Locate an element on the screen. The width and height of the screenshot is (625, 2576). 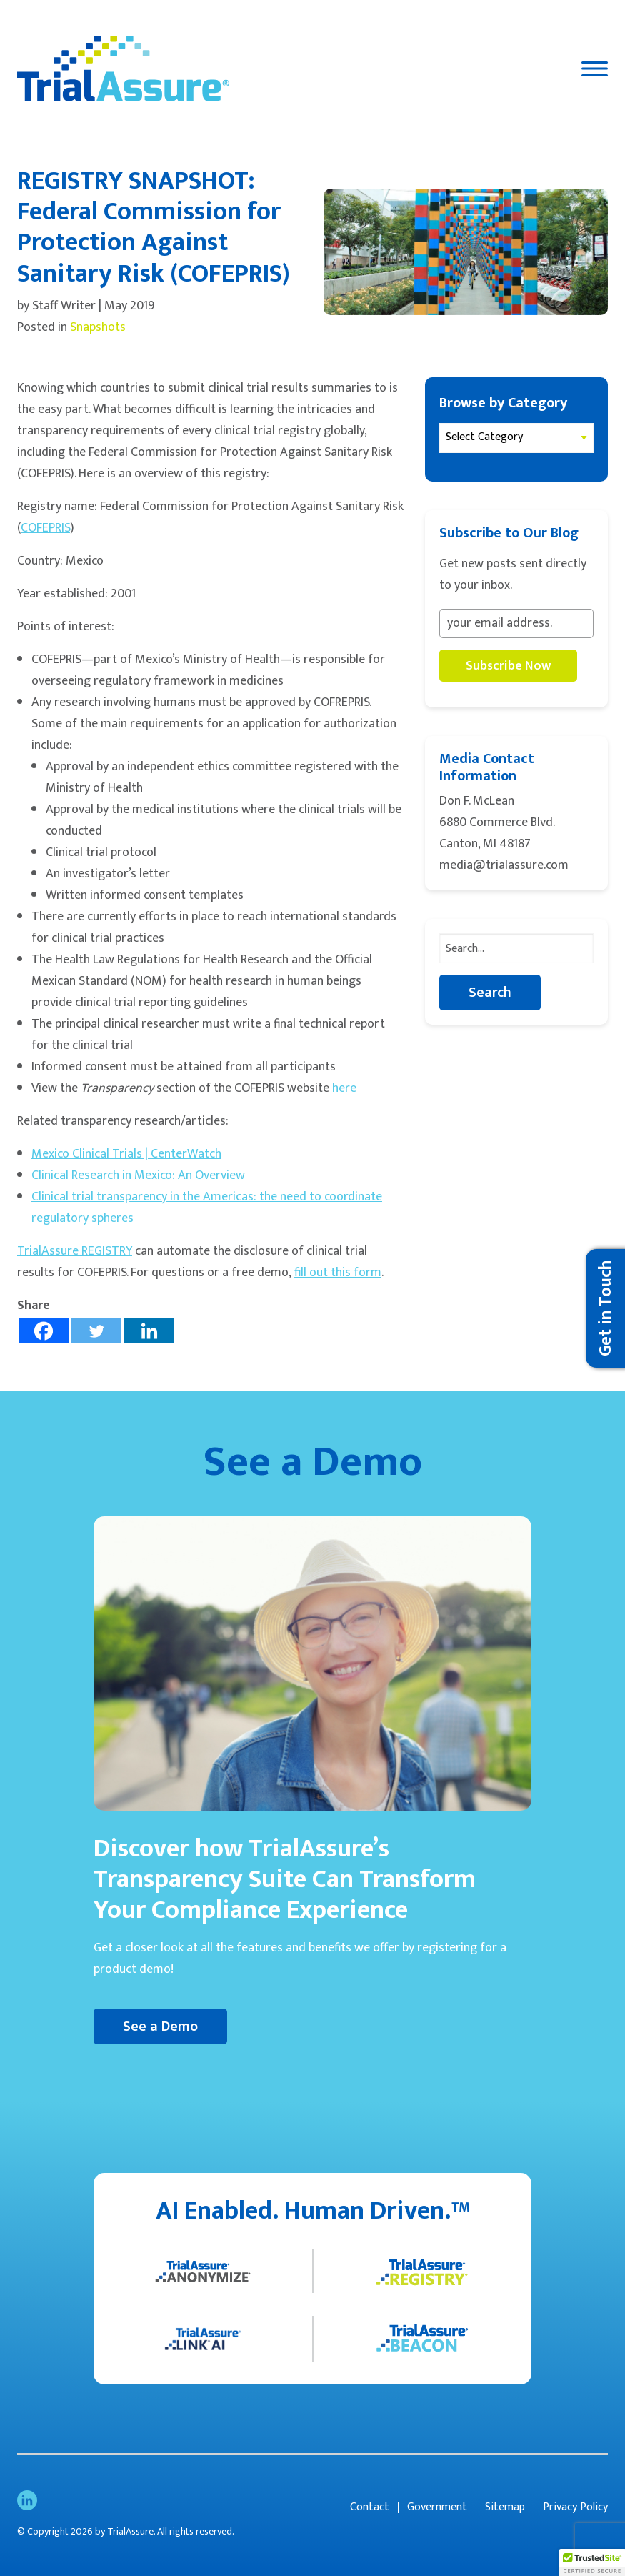
See a Demo is located at coordinates (160, 2026).